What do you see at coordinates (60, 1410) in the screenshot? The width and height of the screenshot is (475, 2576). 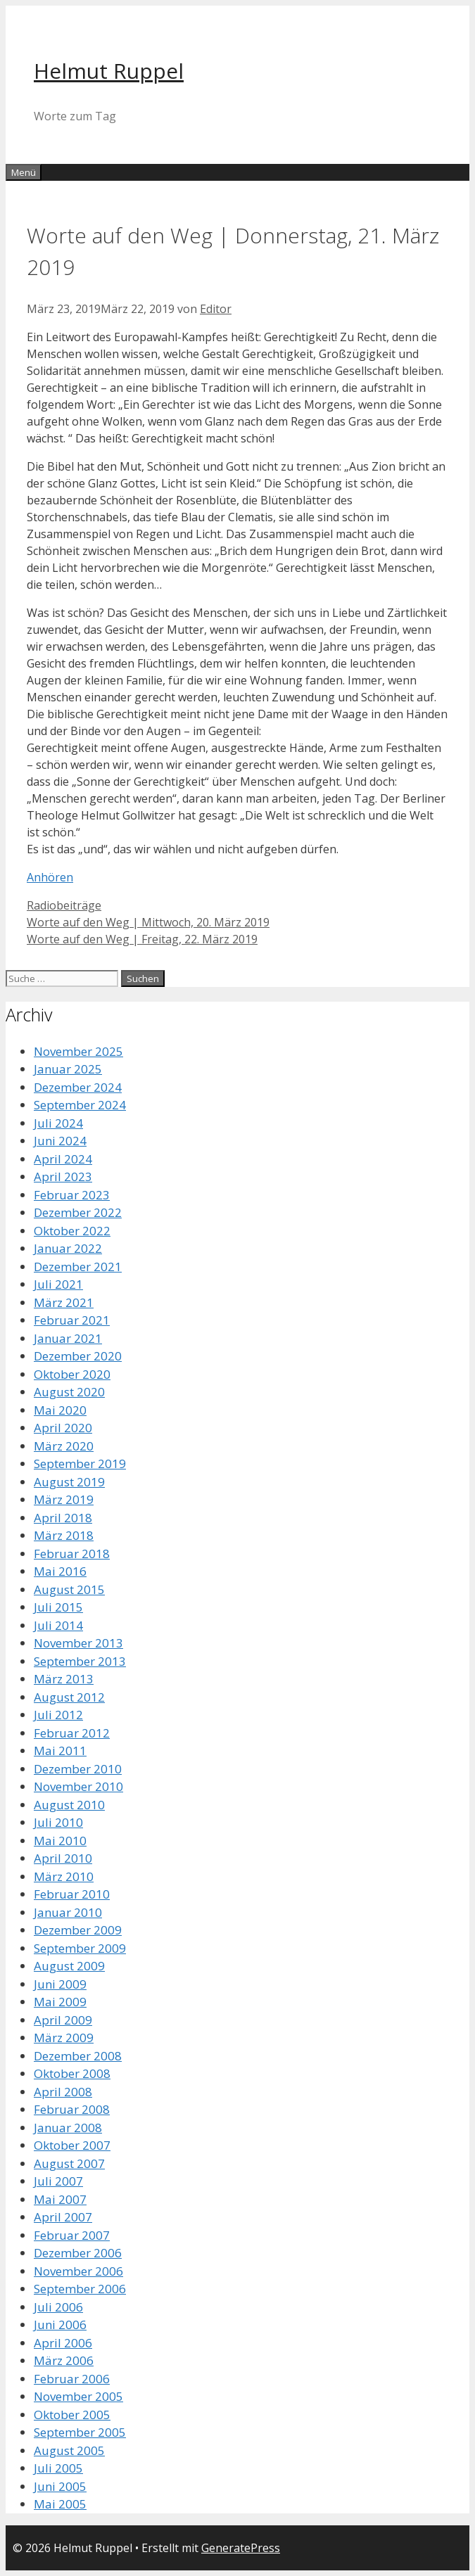 I see `Mai 2020` at bounding box center [60, 1410].